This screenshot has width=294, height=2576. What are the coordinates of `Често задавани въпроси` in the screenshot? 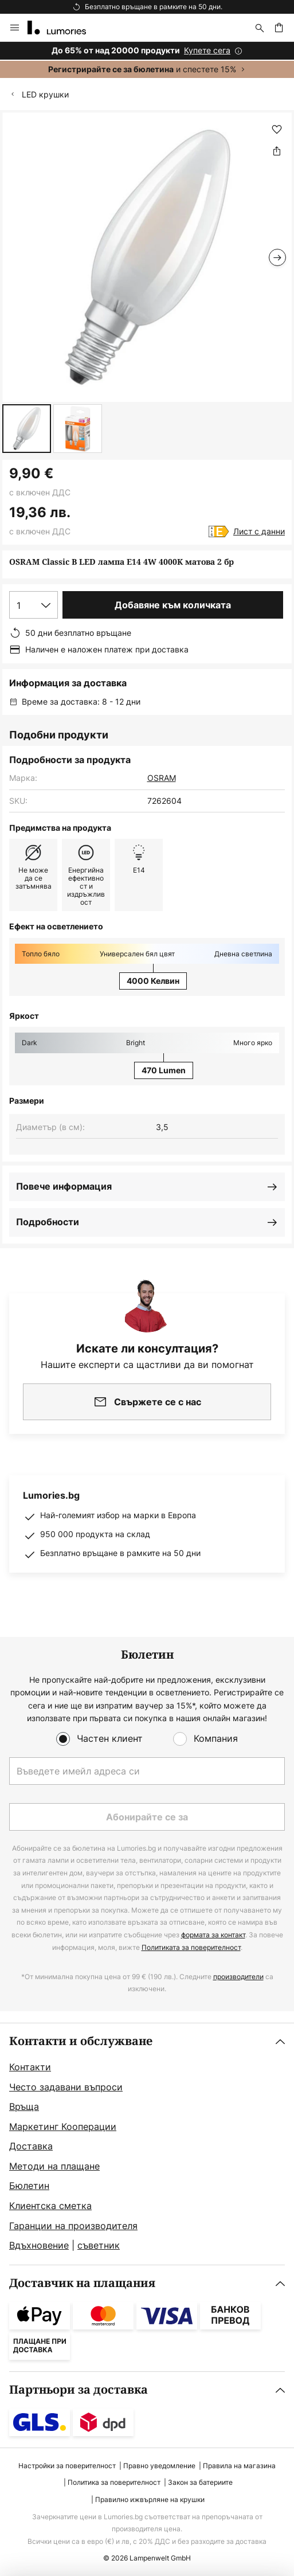 It's located at (66, 2087).